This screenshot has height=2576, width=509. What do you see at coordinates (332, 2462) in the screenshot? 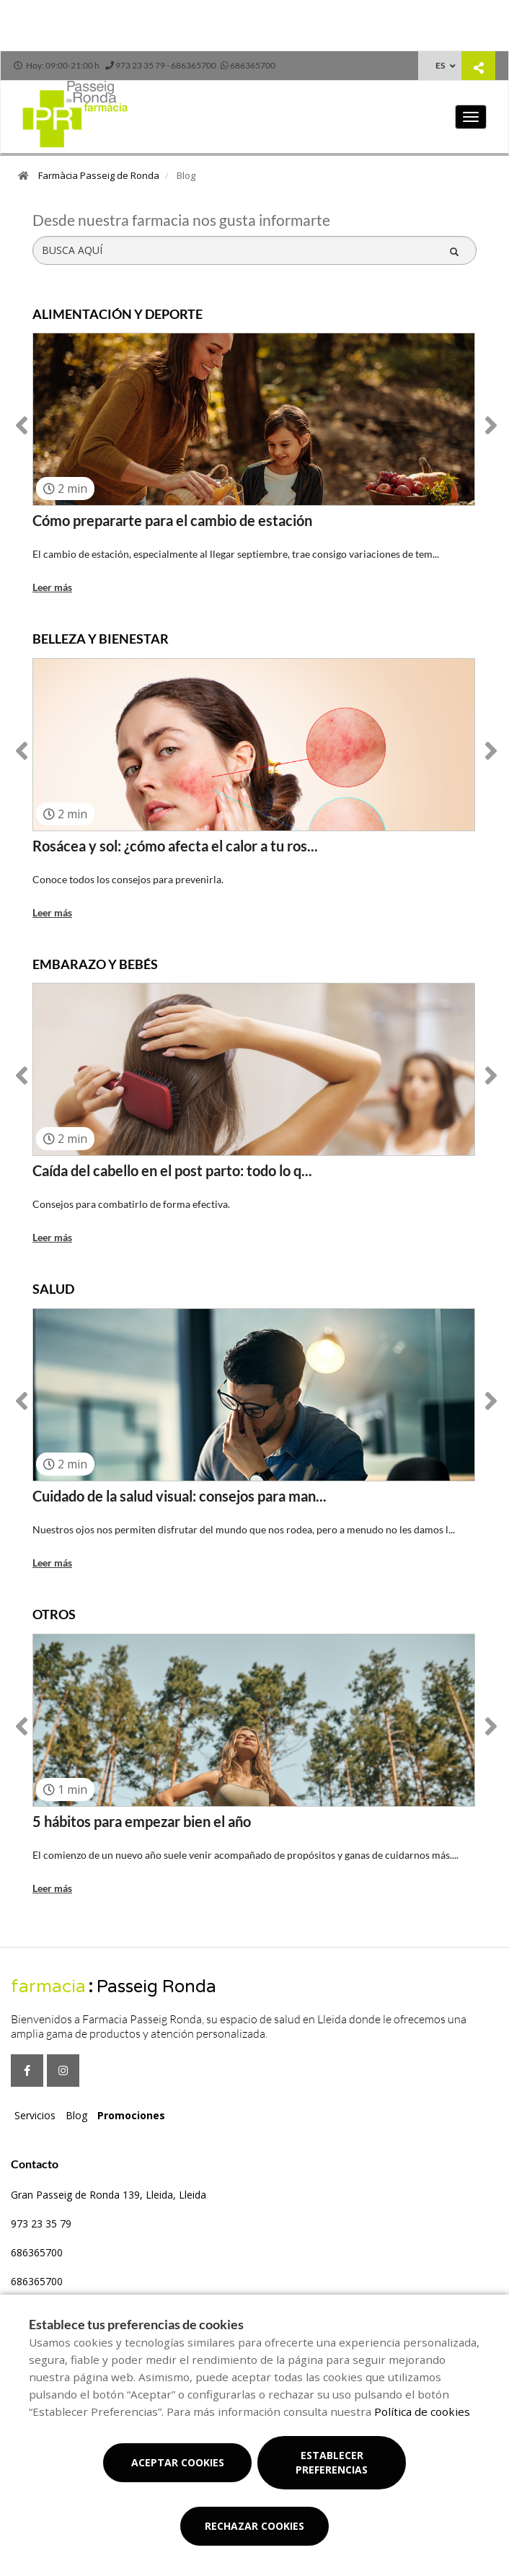
I see `Establecer preferencias` at bounding box center [332, 2462].